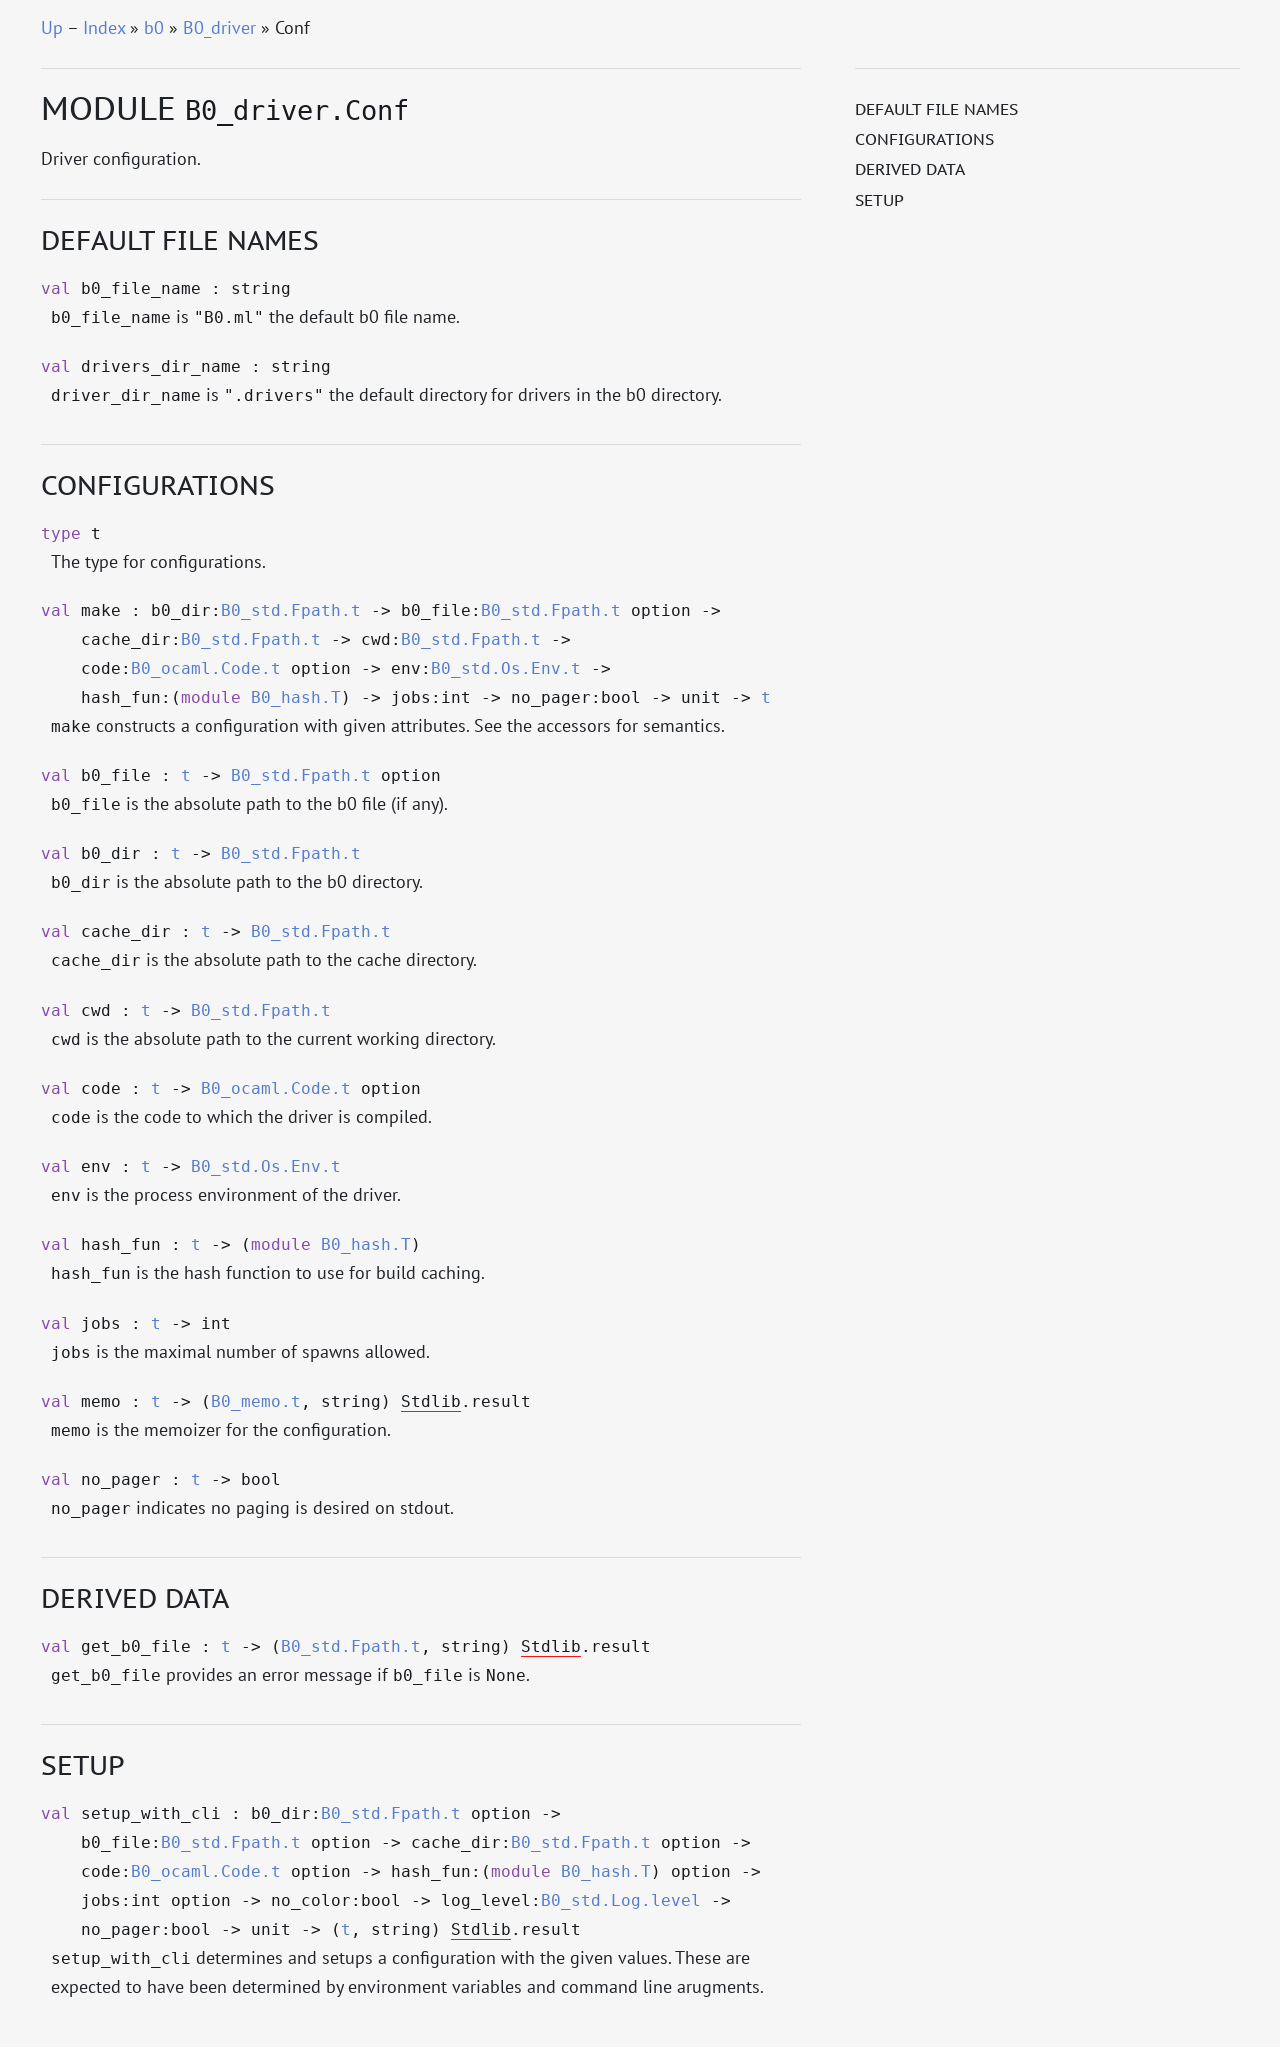 This screenshot has height=2047, width=1280. Describe the element at coordinates (879, 200) in the screenshot. I see `Setup` at that location.